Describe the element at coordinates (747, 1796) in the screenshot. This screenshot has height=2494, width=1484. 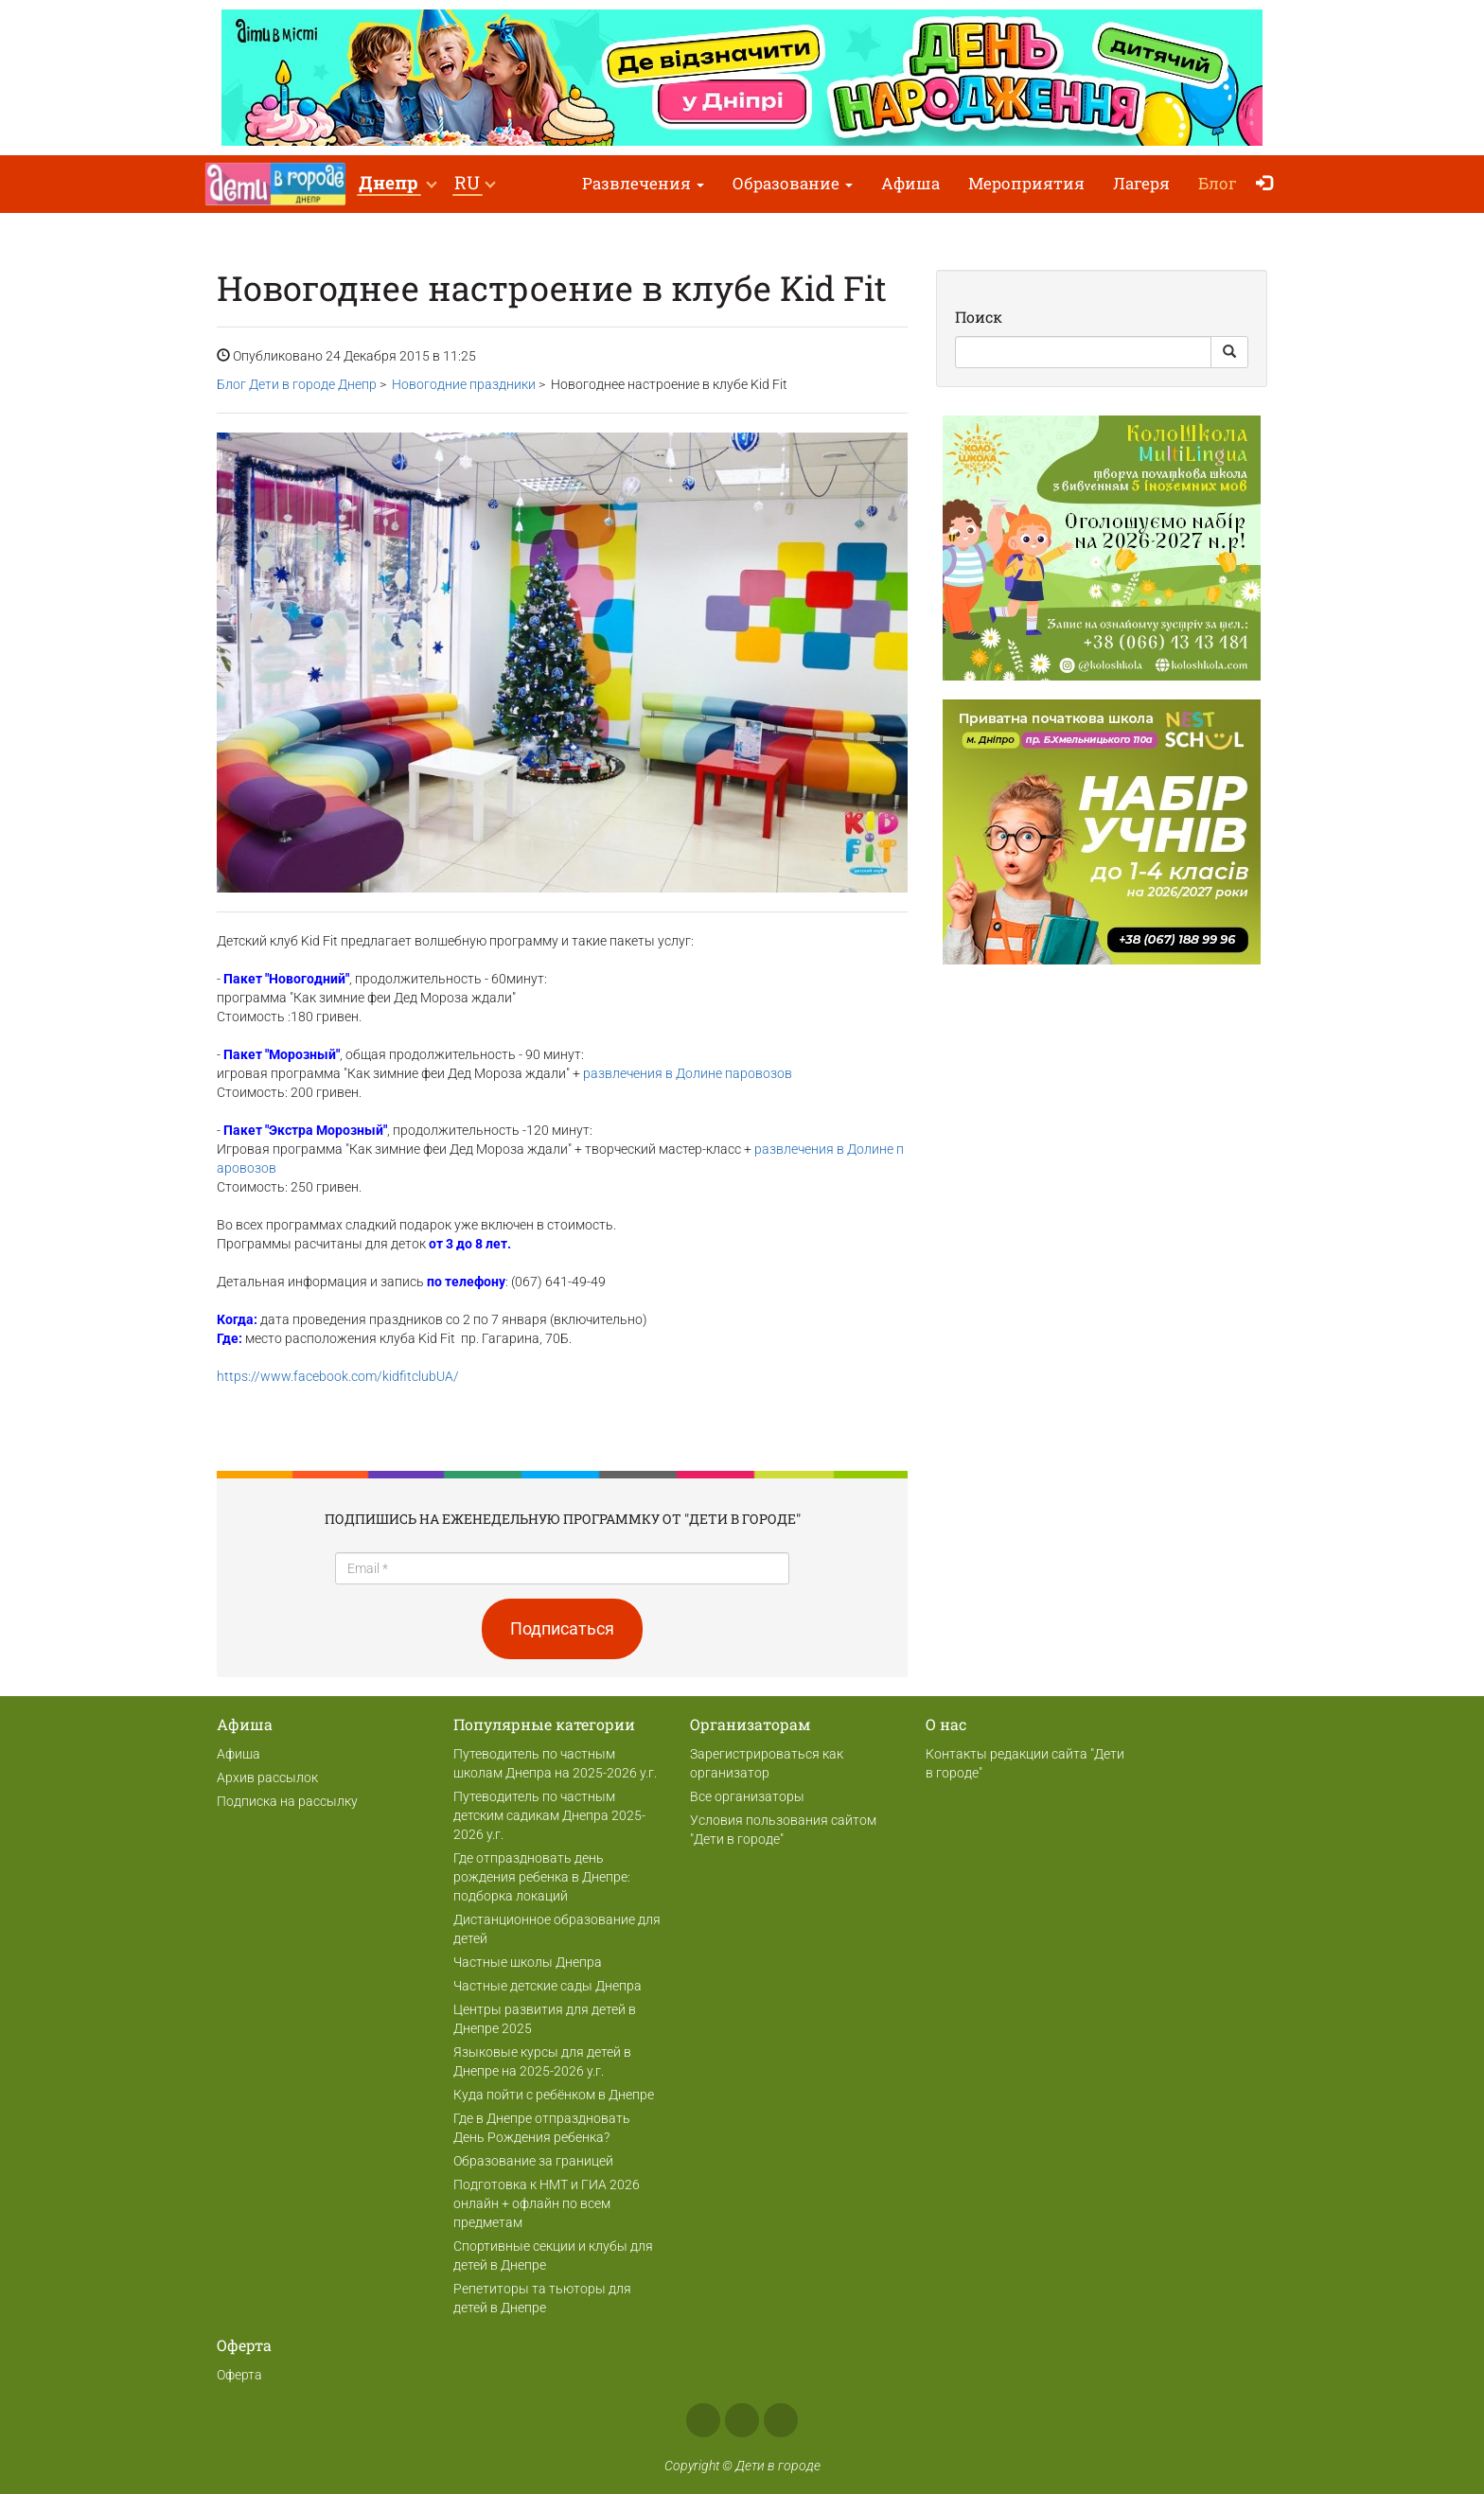
I see `Все организаторы` at that location.